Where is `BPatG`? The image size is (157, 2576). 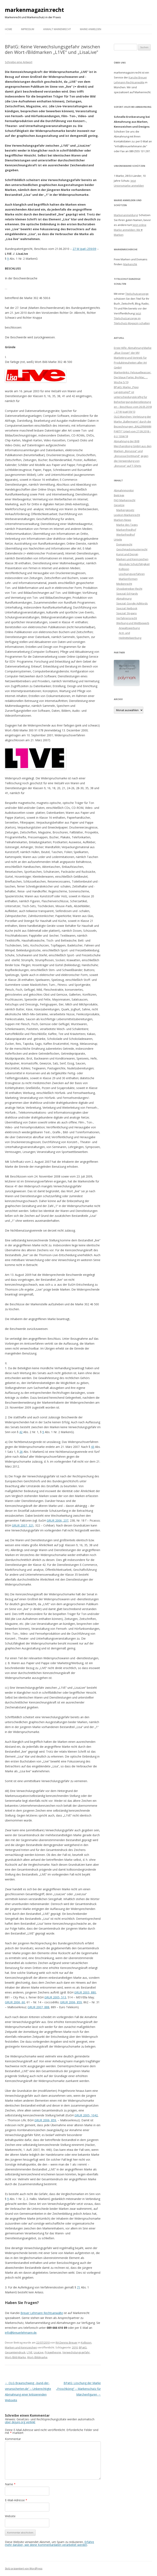 BPatG is located at coordinates (83, 2347).